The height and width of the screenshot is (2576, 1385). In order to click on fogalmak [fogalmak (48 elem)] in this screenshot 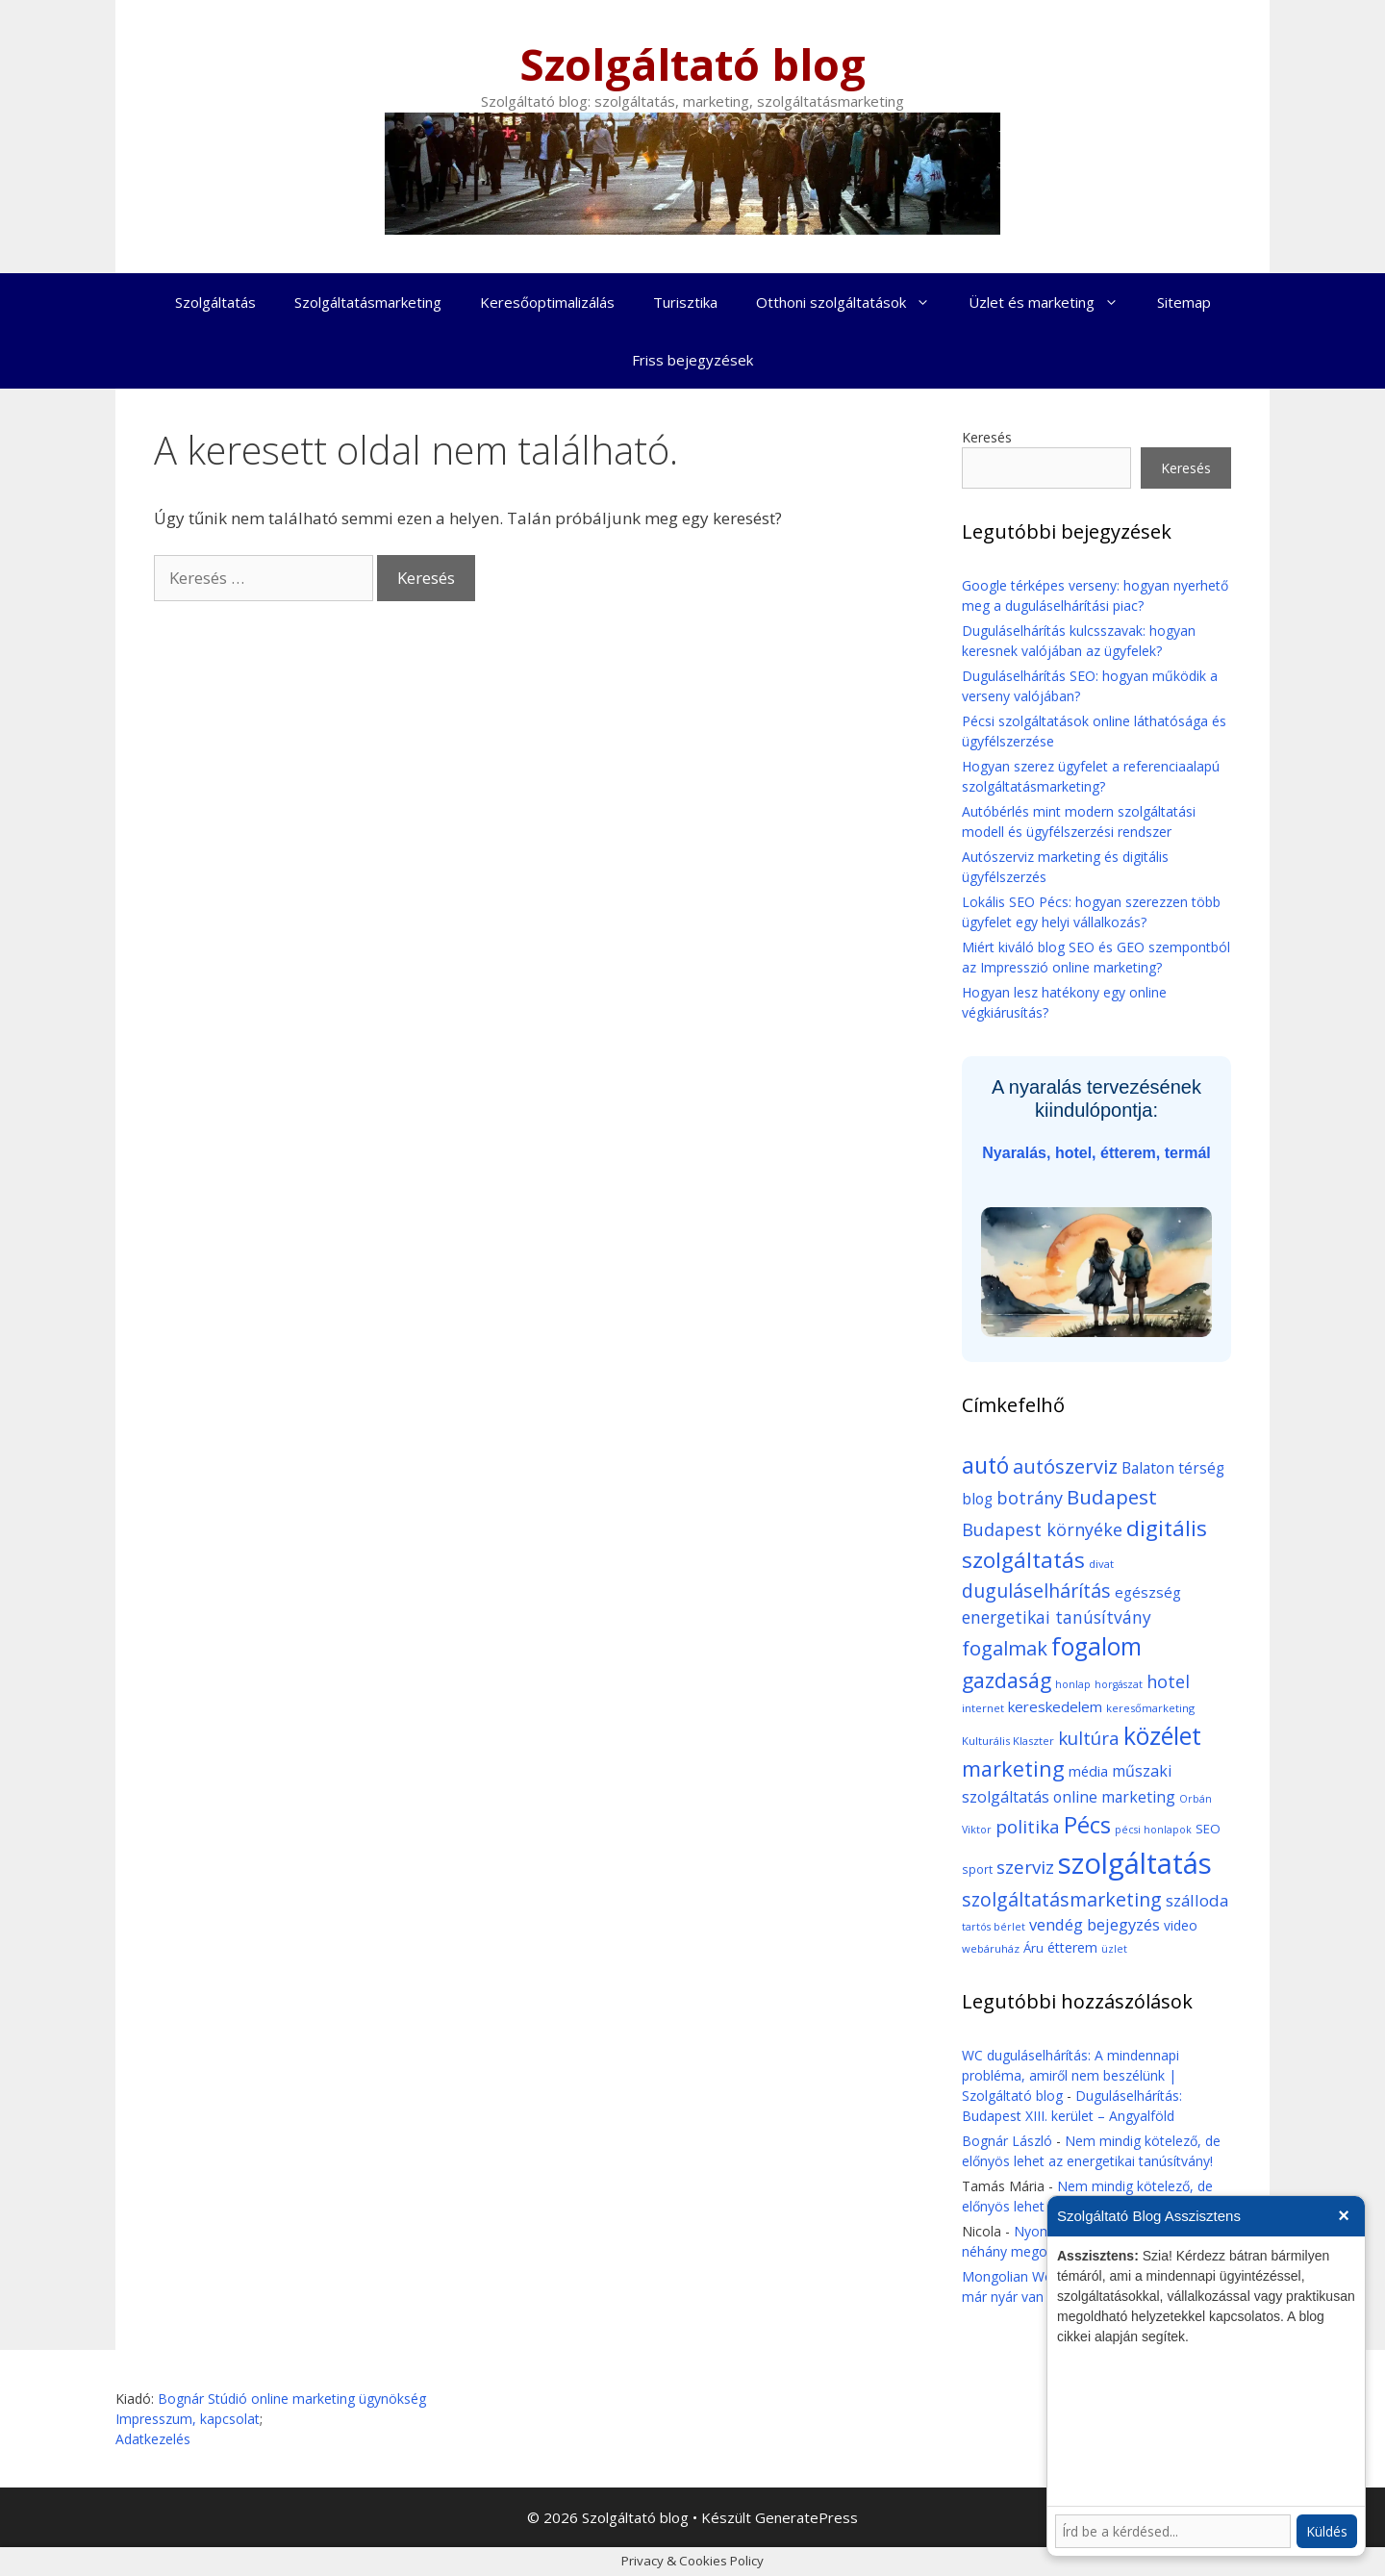, I will do `click(1004, 1647)`.